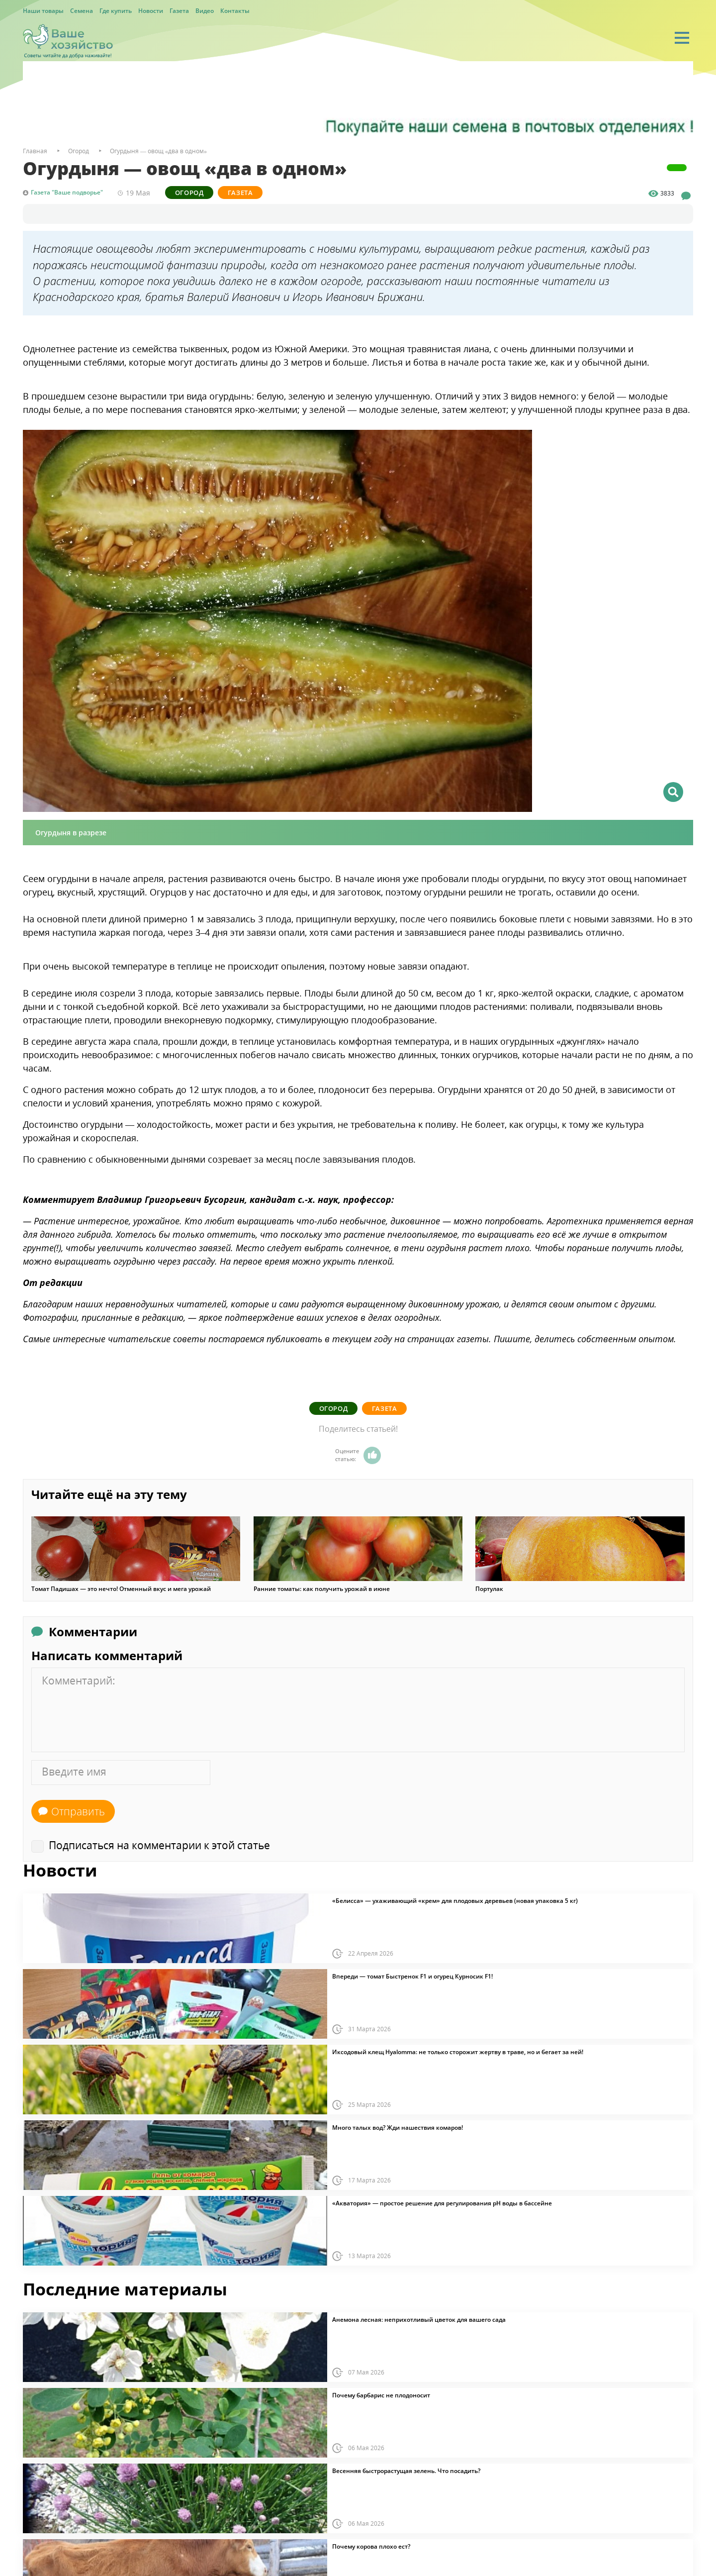 This screenshot has width=716, height=2576. I want to click on Где купить, so click(115, 10).